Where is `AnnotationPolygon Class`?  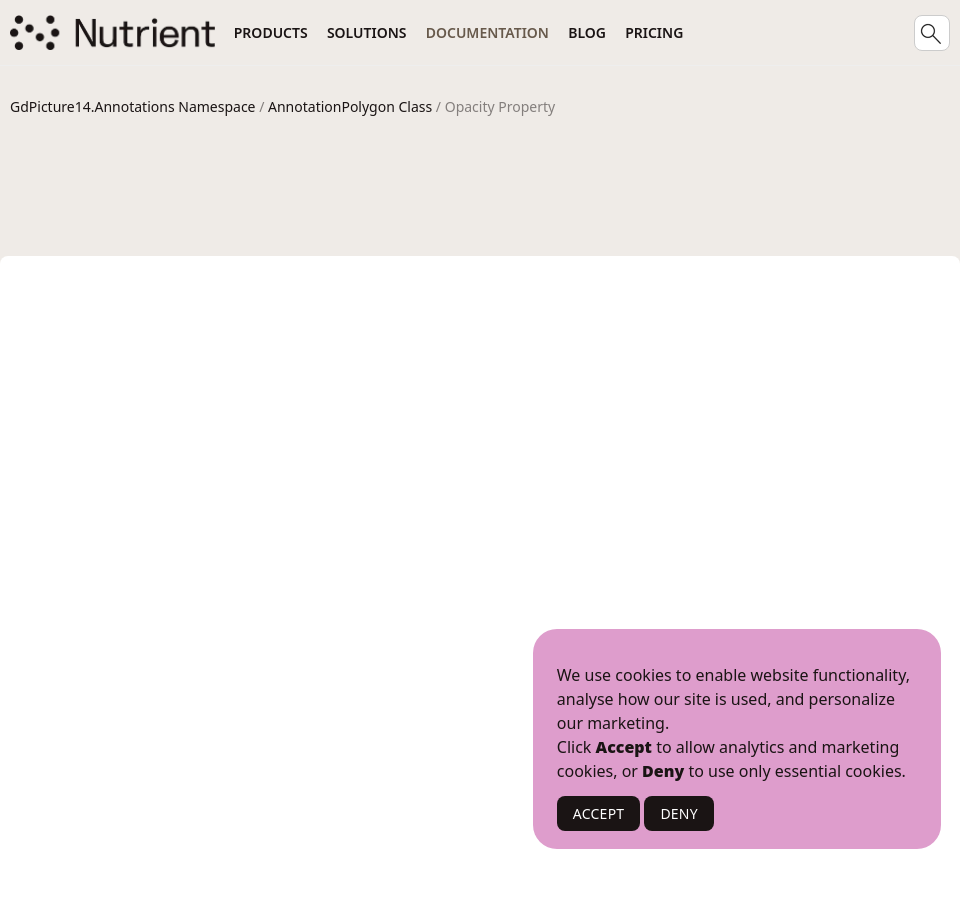
AnnotationPolygon Class is located at coordinates (350, 106).